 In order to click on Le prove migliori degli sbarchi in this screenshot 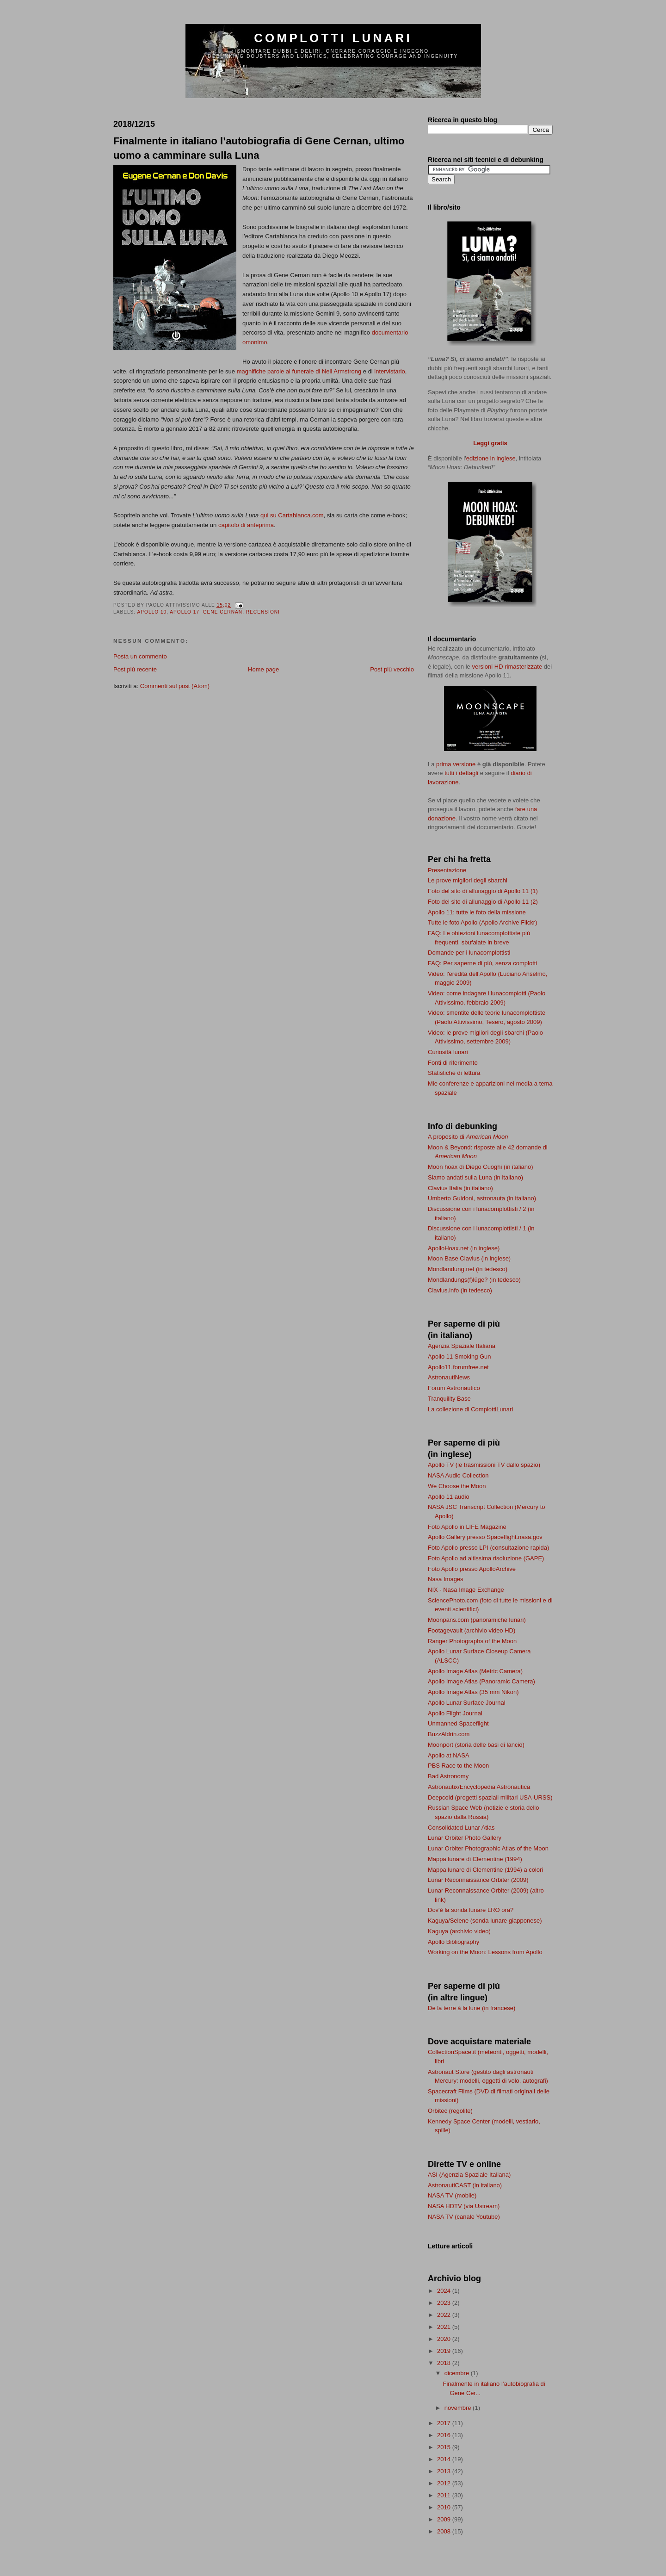, I will do `click(467, 880)`.